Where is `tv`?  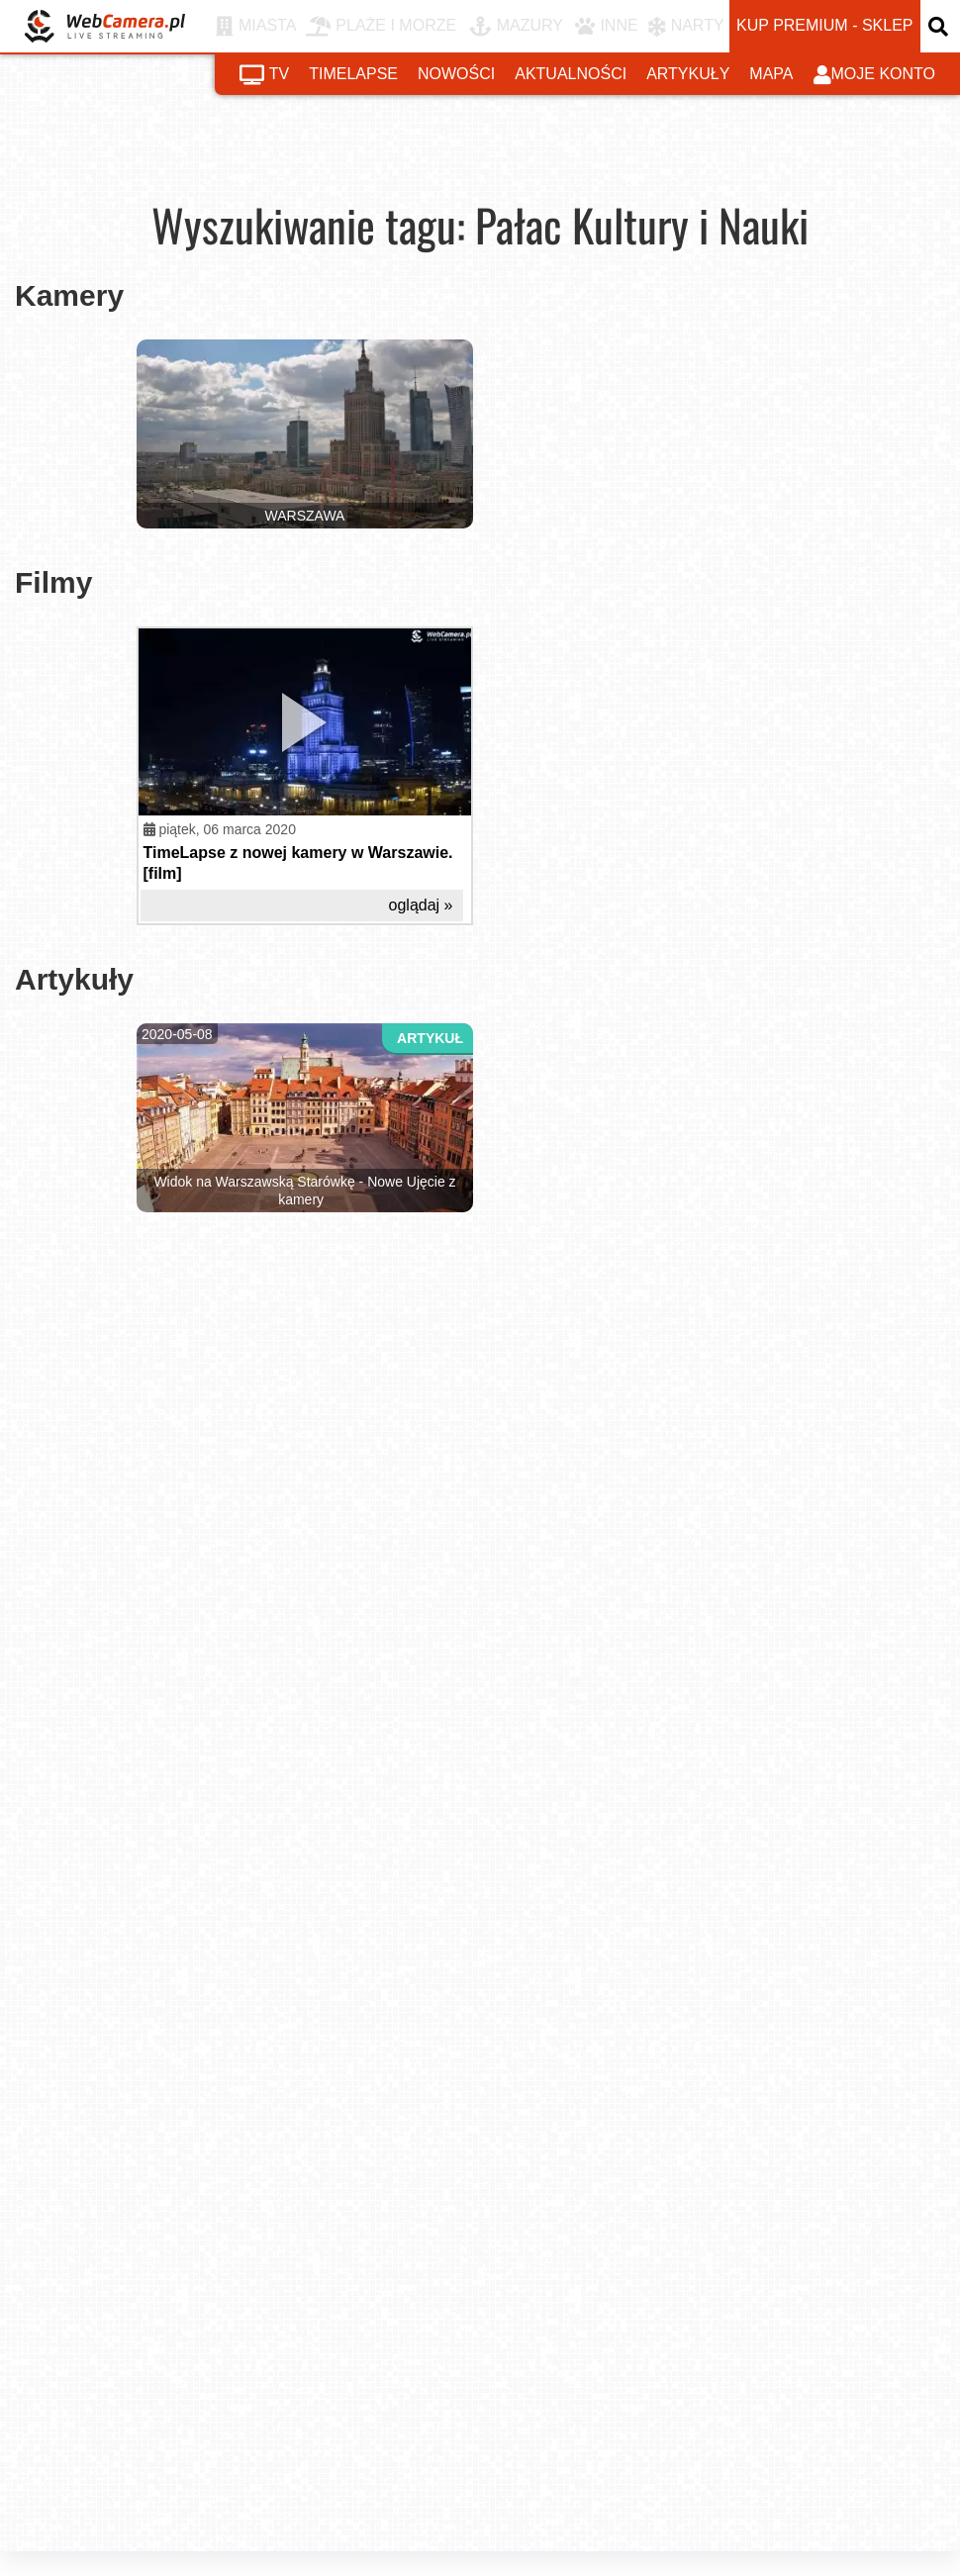
tv is located at coordinates (264, 75).